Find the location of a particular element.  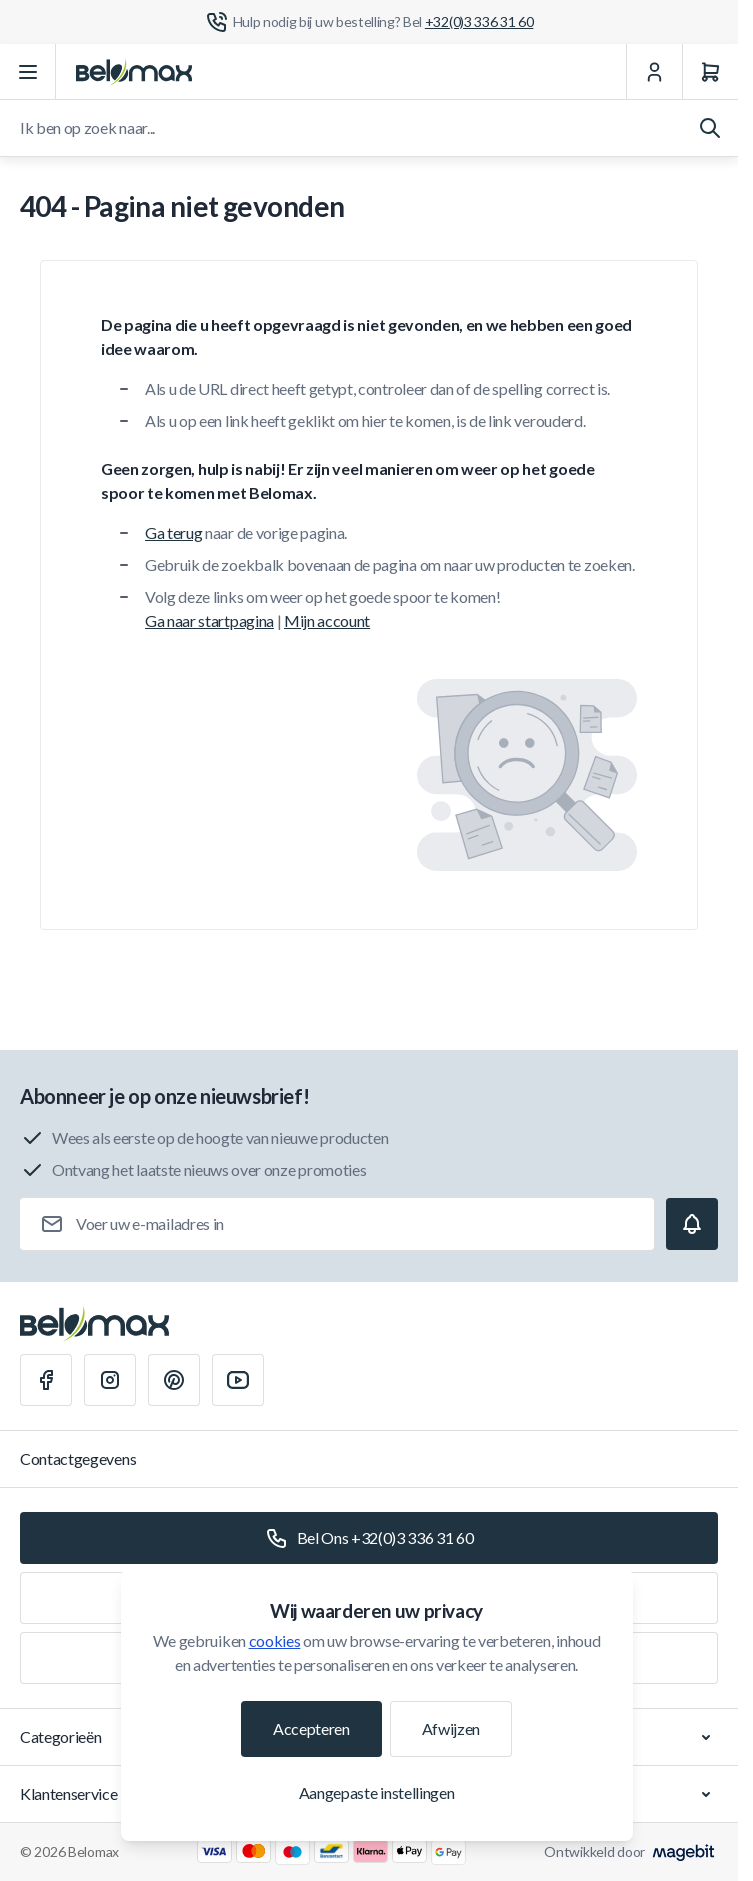

Aangepaste instellingen is located at coordinates (377, 1792).